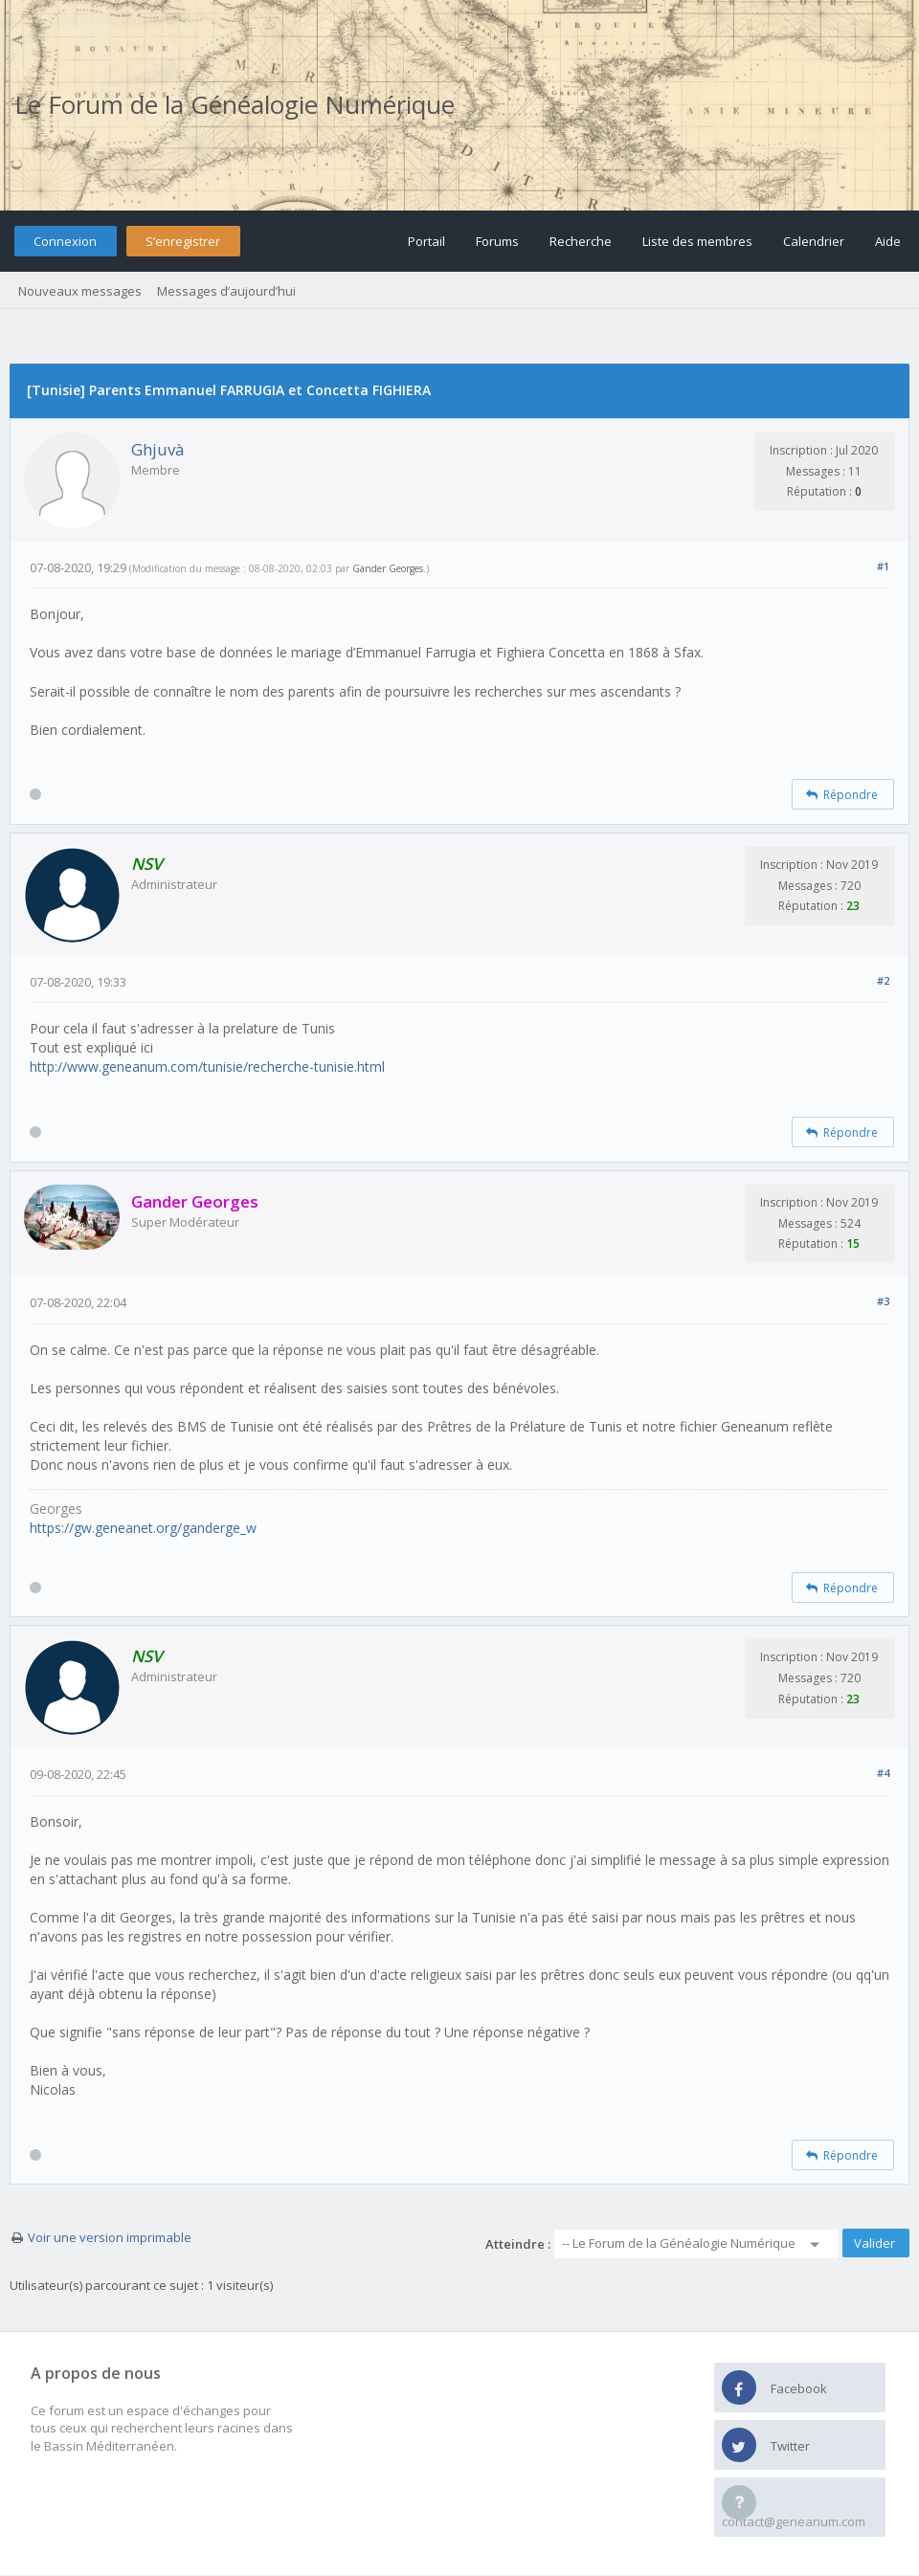 The height and width of the screenshot is (2576, 919). I want to click on #4, so click(883, 1772).